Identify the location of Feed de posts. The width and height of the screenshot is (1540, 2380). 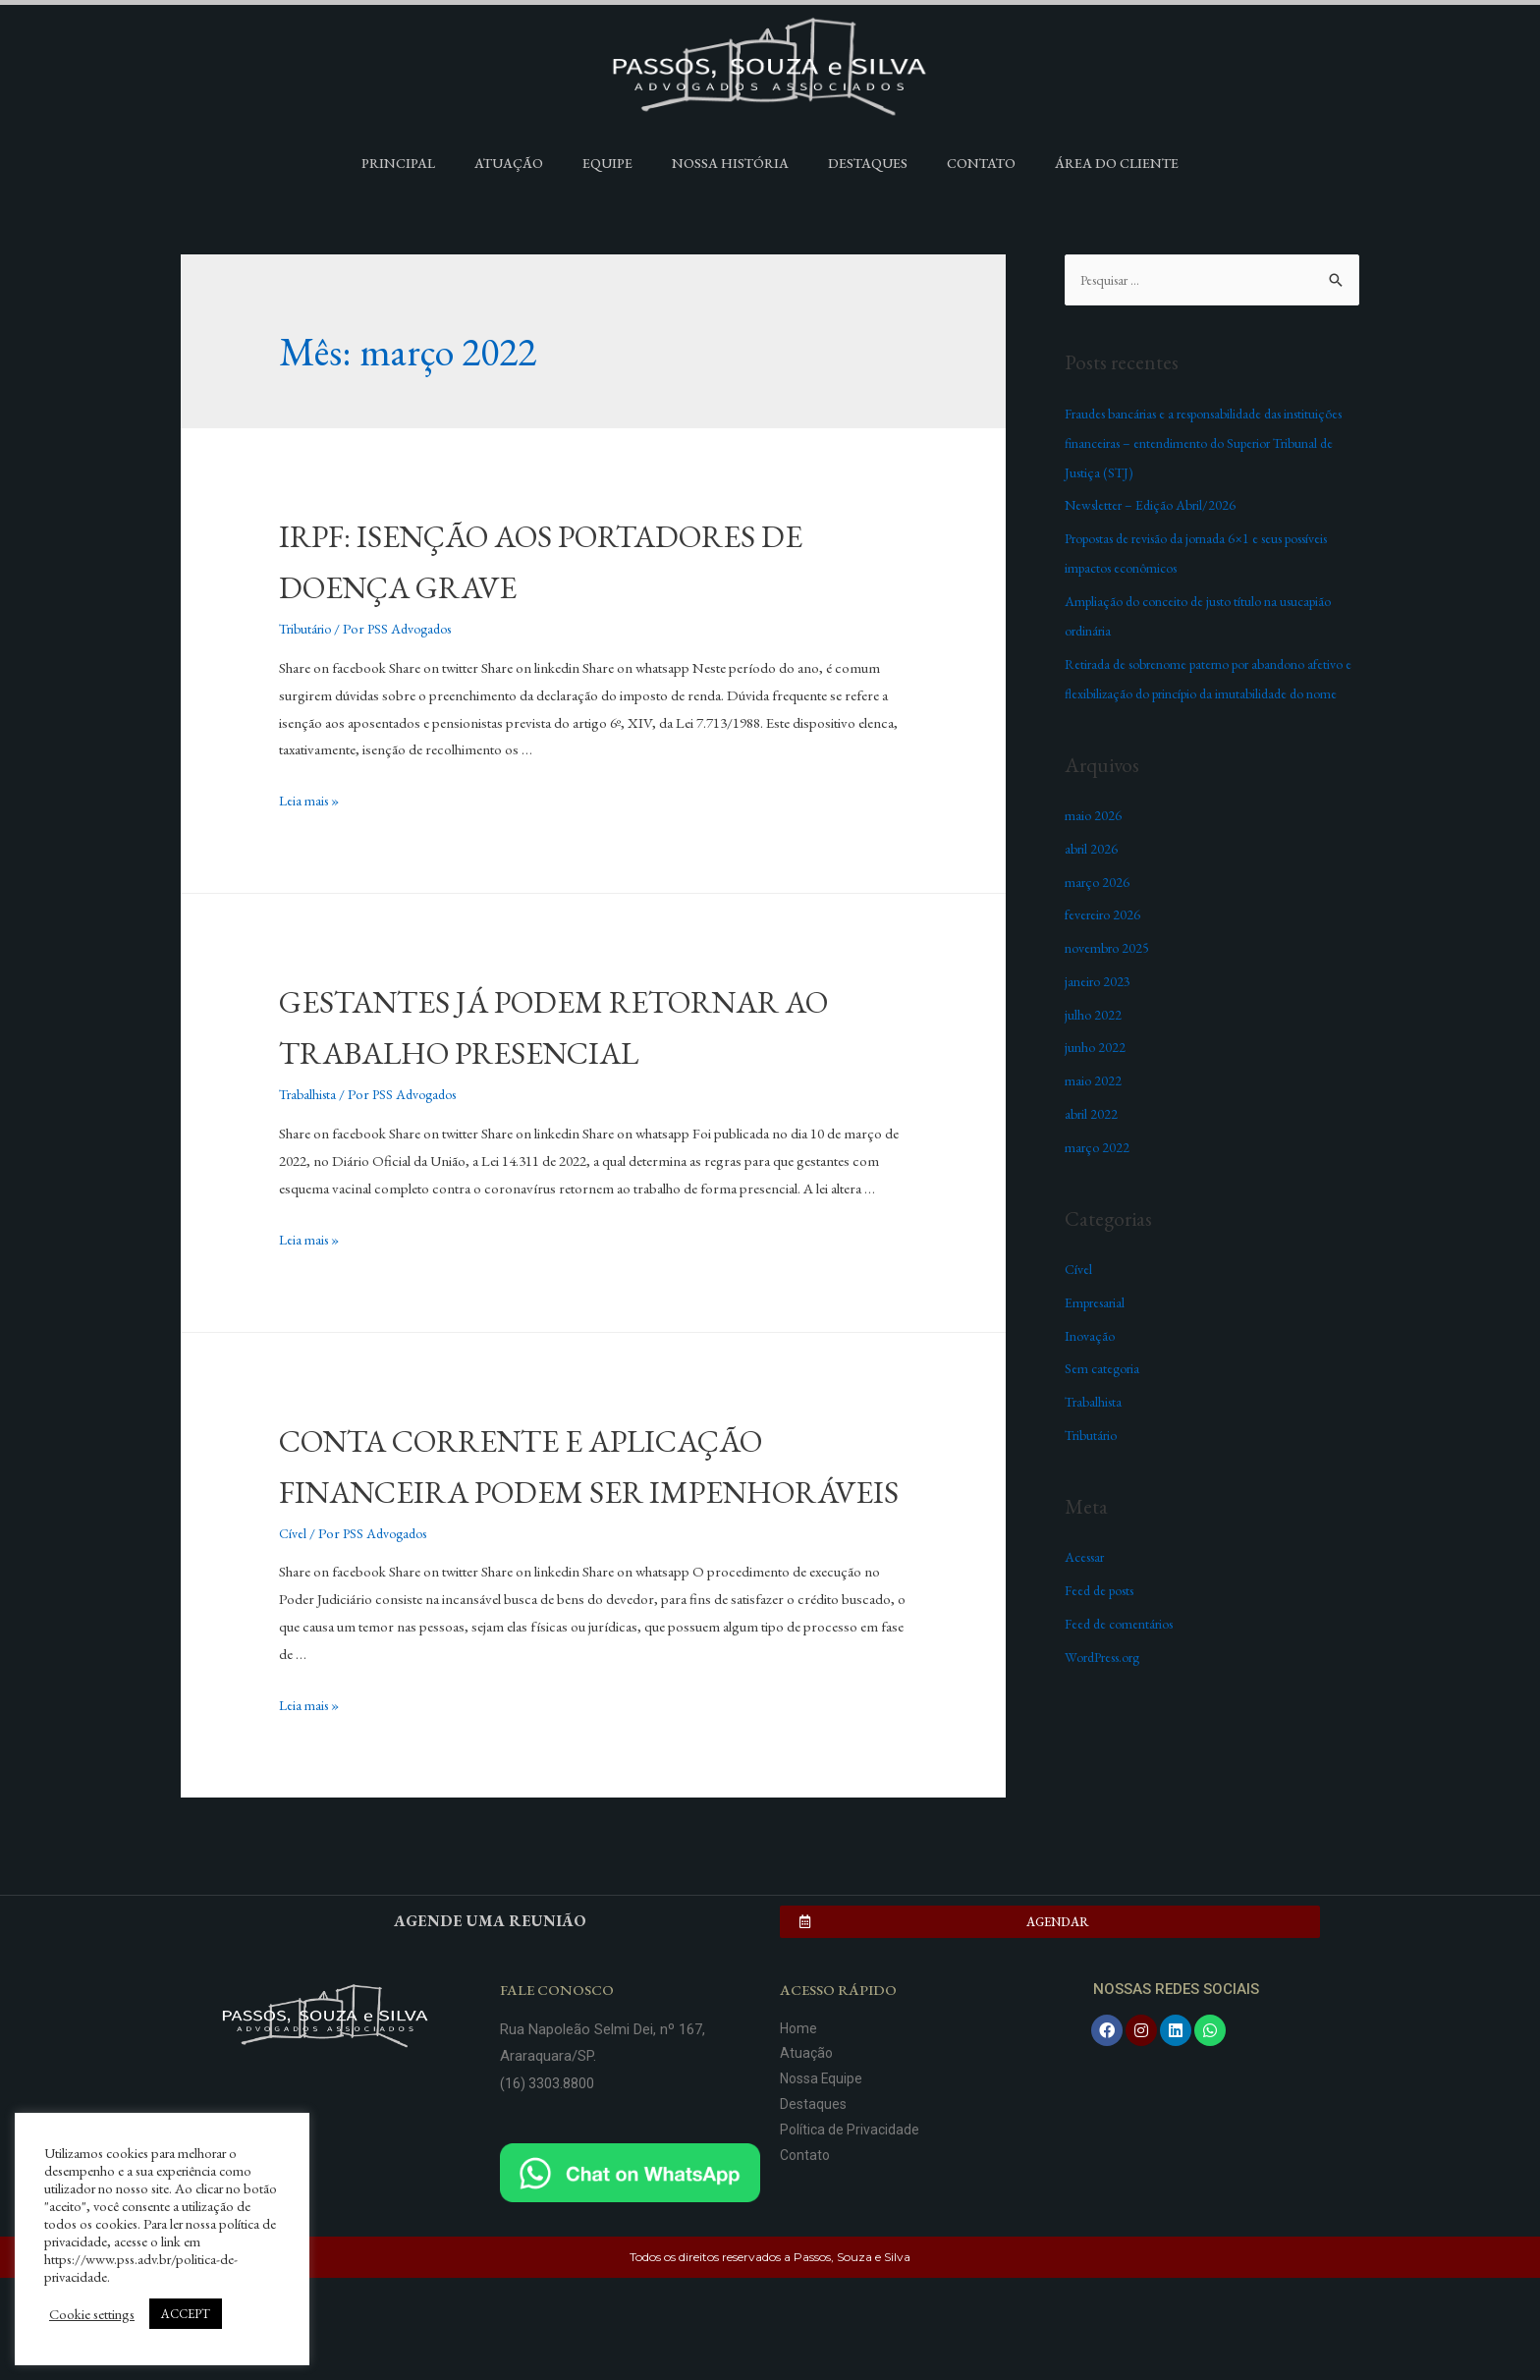
(1104, 1620).